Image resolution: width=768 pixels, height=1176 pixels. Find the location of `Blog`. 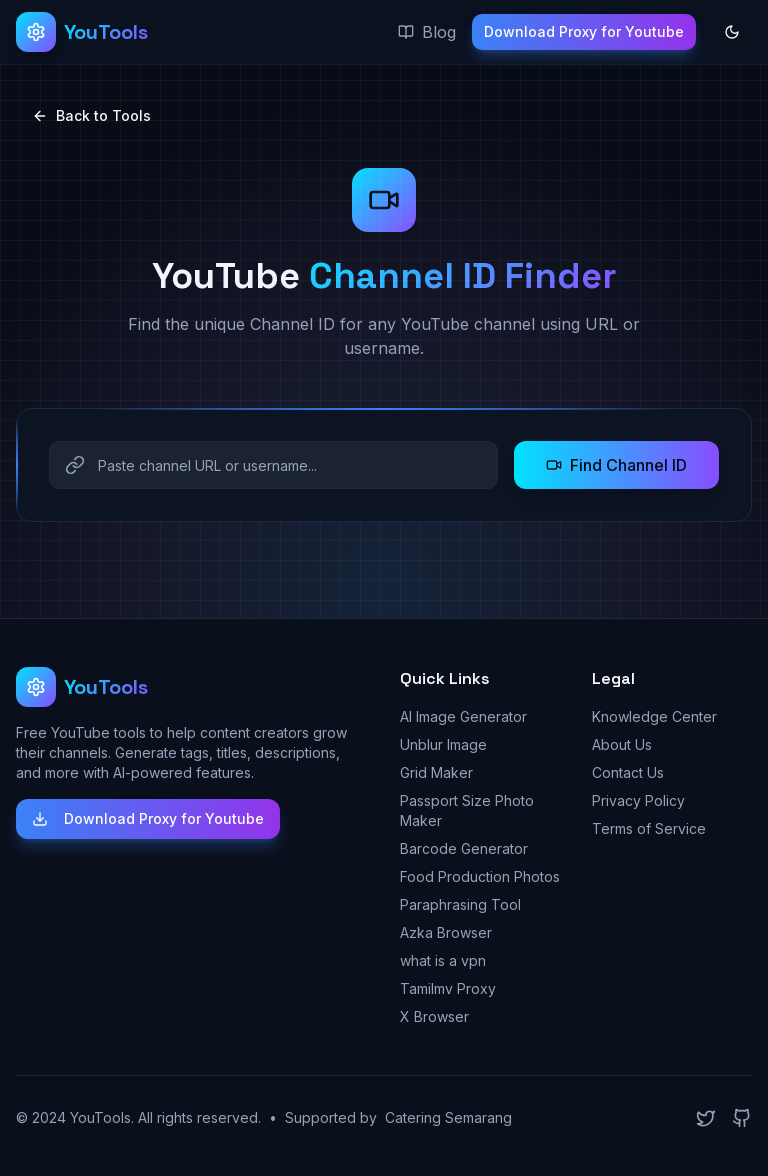

Blog is located at coordinates (427, 32).